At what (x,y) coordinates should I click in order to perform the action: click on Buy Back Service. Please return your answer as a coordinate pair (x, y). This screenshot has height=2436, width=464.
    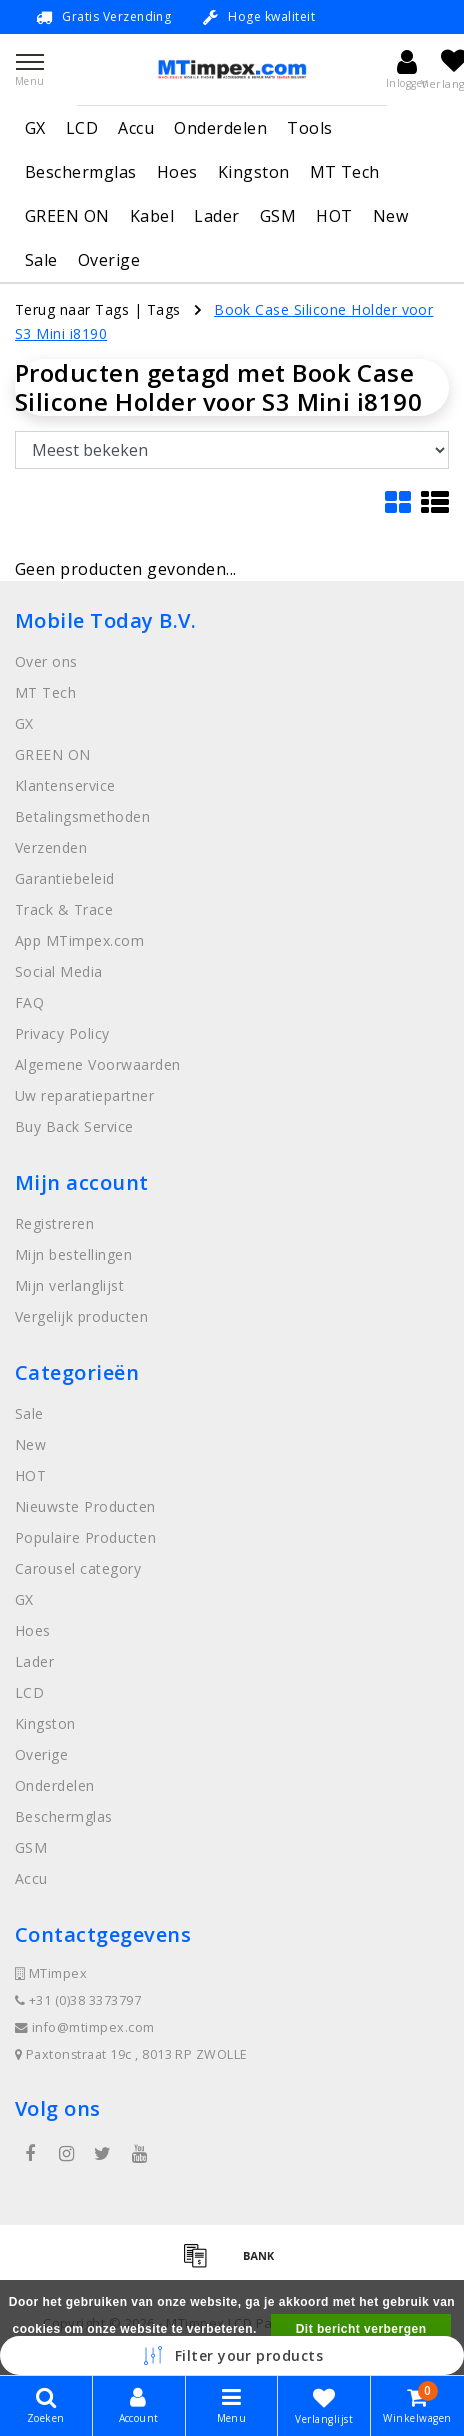
    Looking at the image, I should click on (74, 1126).